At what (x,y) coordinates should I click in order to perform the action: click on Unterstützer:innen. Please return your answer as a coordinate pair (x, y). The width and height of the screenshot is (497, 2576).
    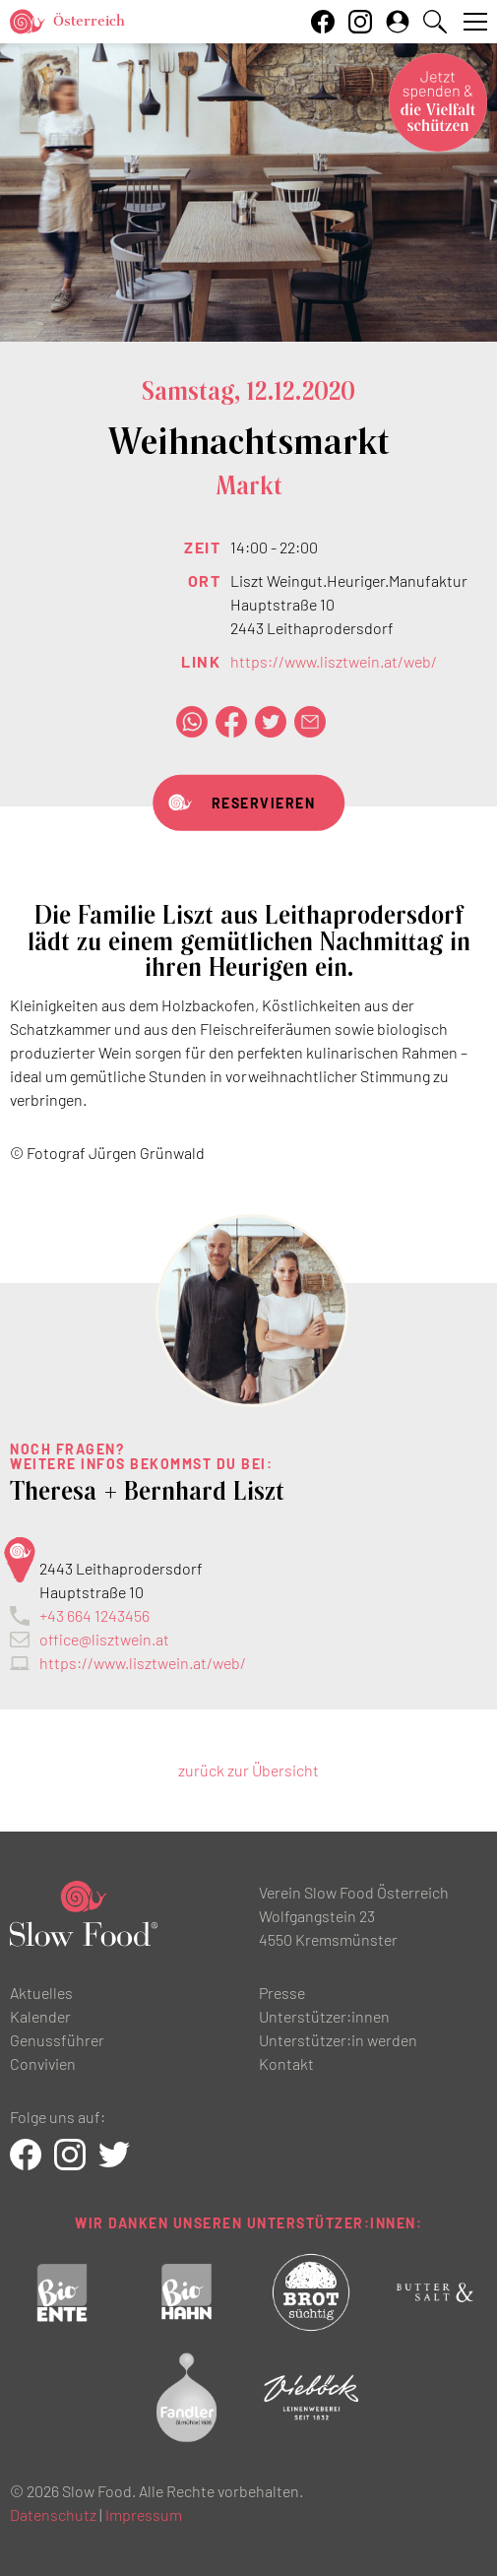
    Looking at the image, I should click on (324, 2016).